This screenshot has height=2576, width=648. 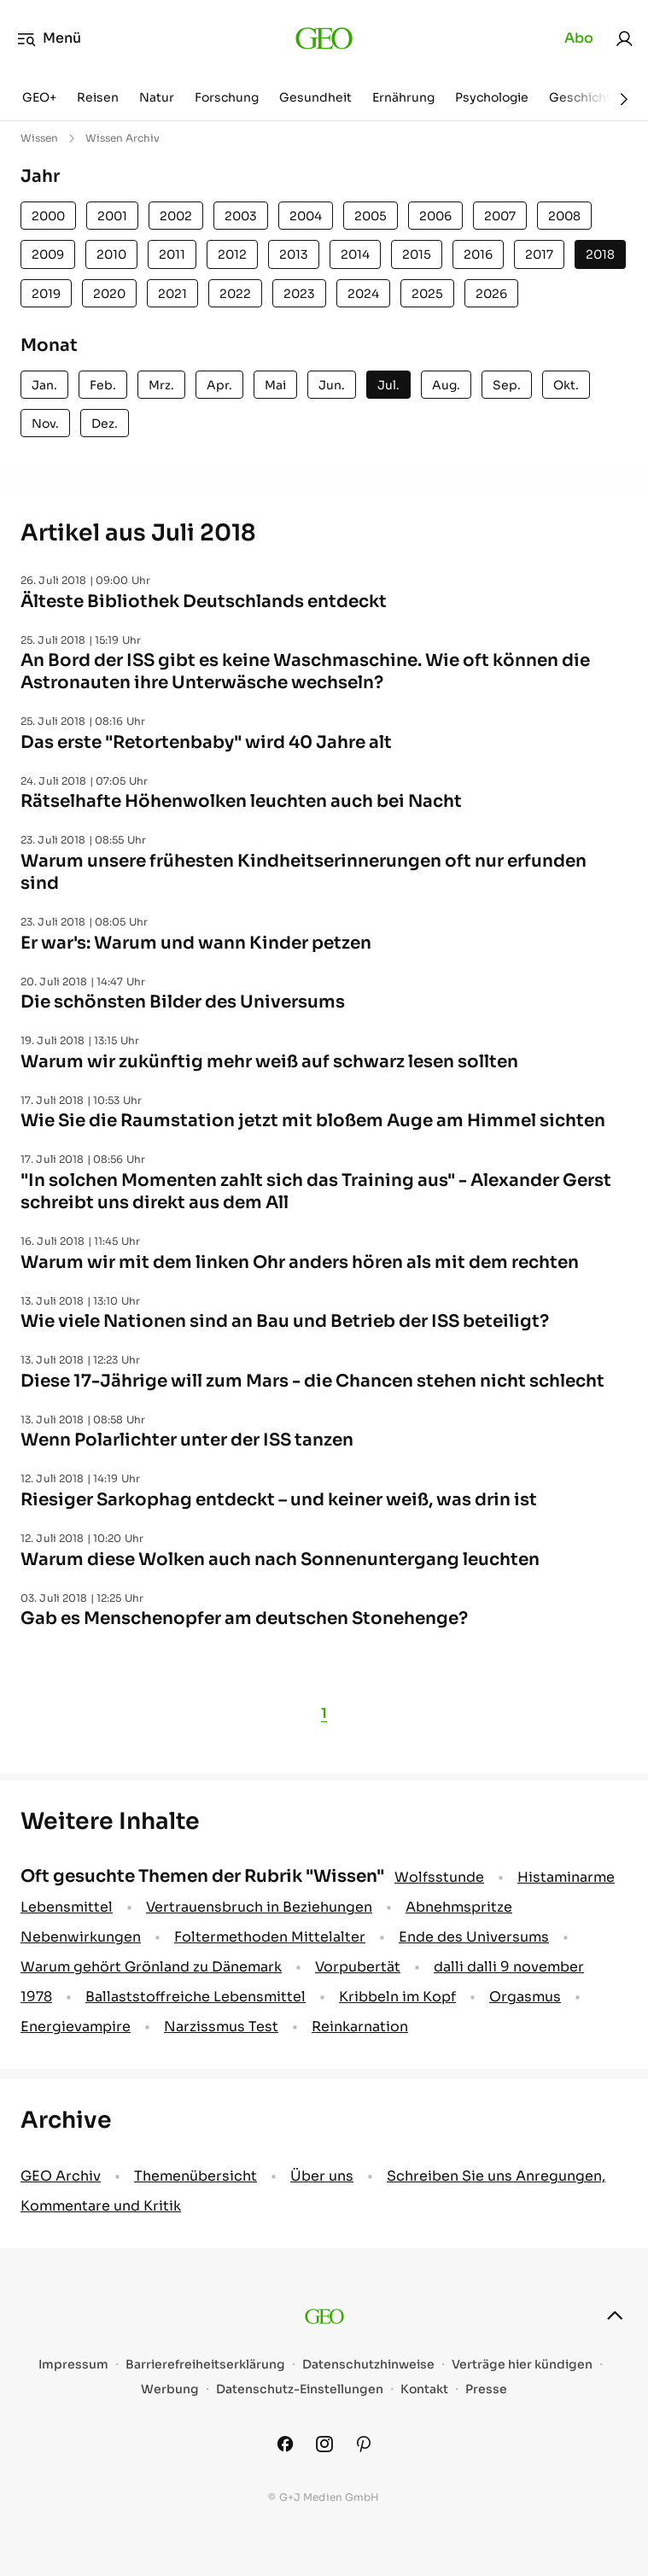 I want to click on Jun., so click(x=331, y=385).